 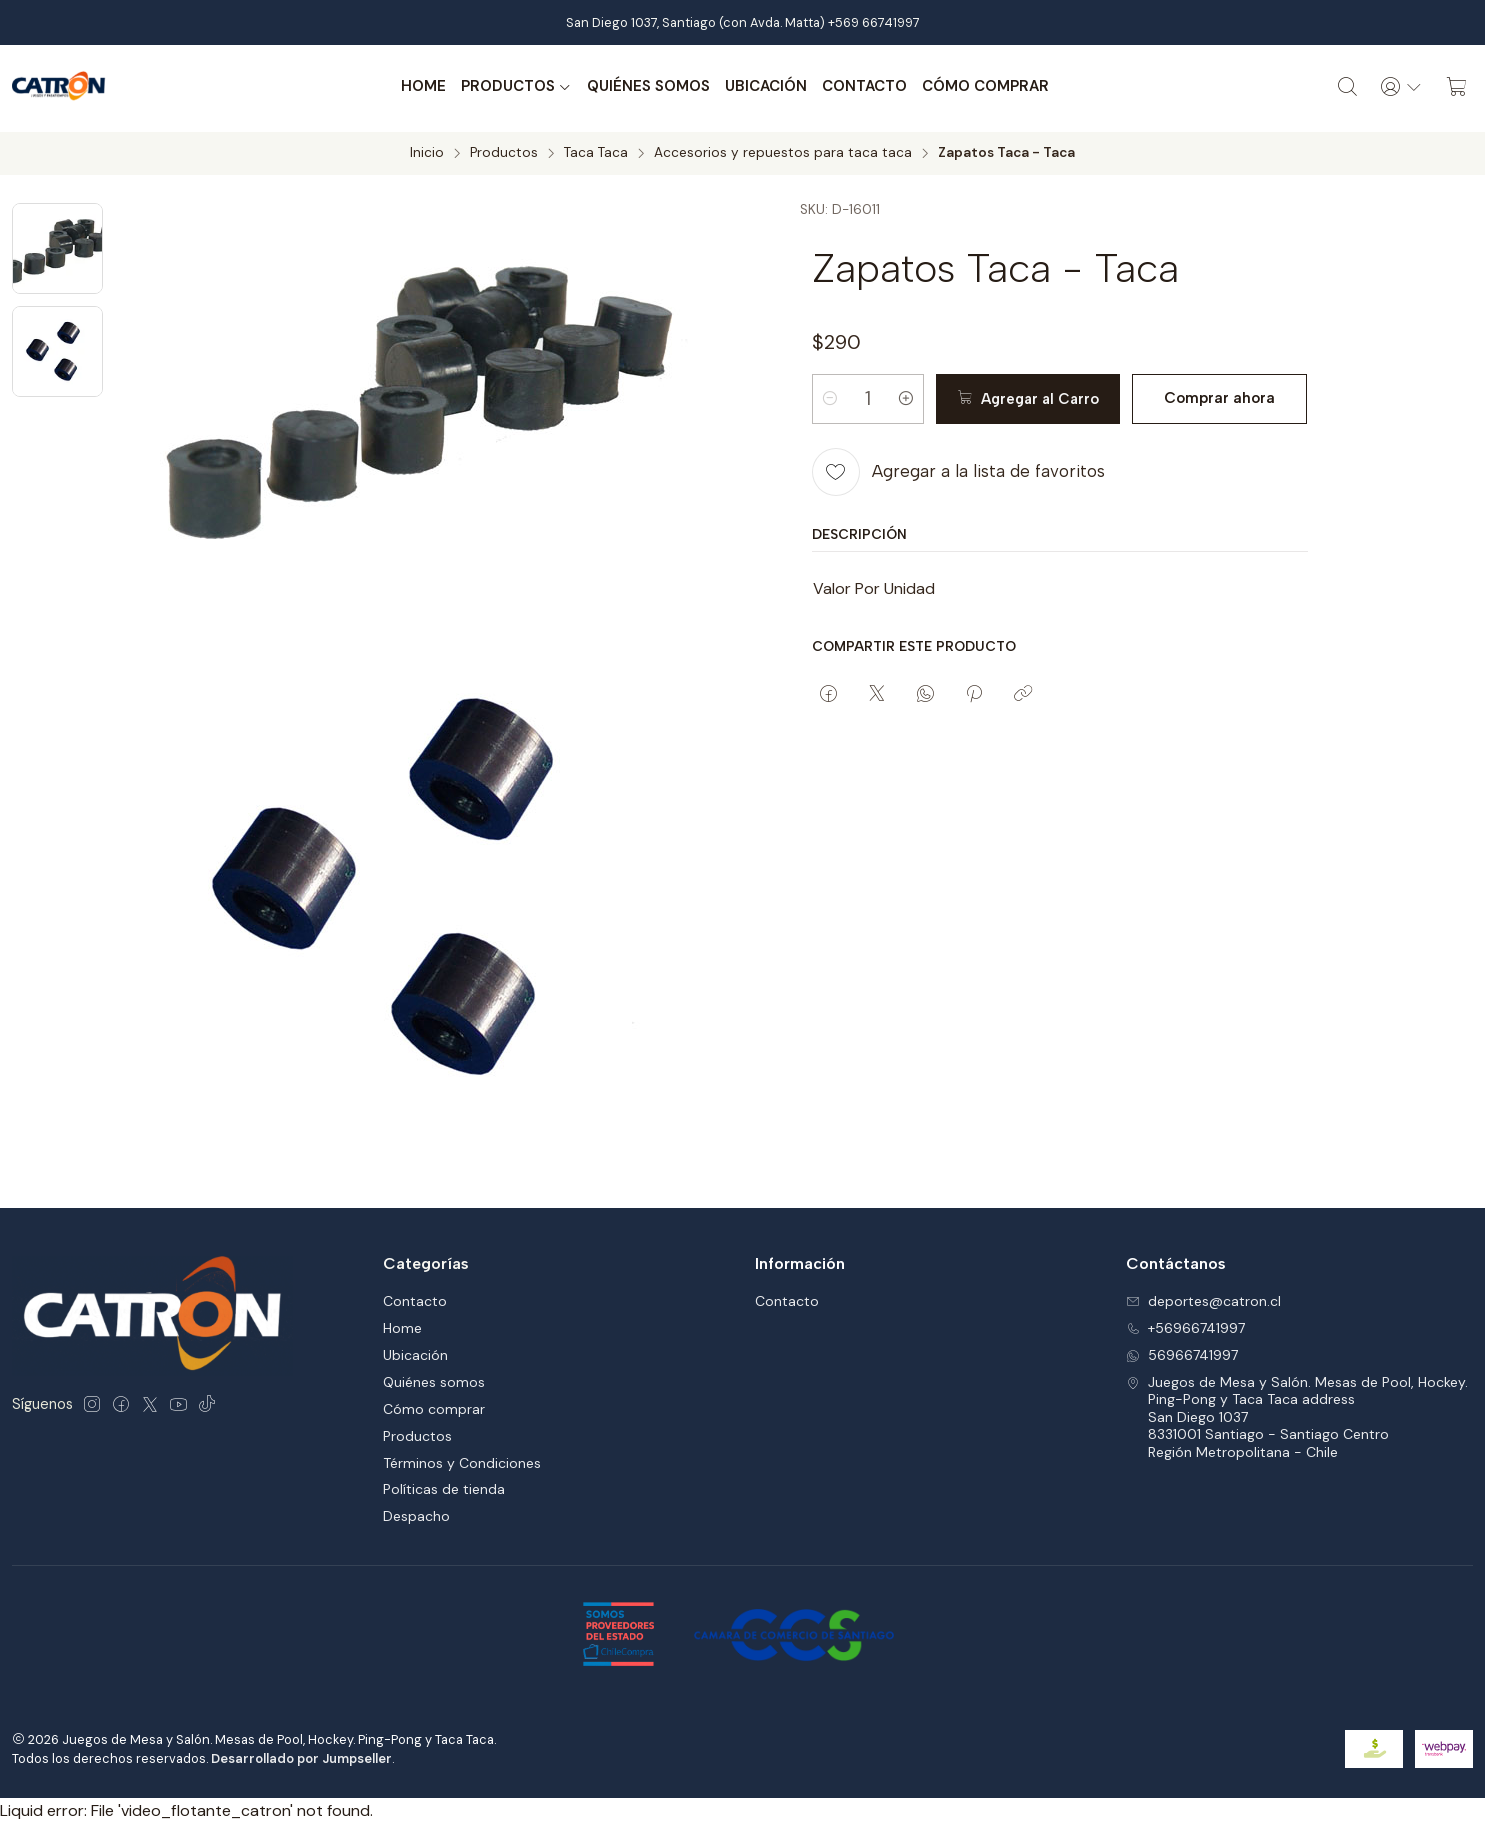 I want to click on Desarrollado por Jumpseller, so click(x=301, y=1754).